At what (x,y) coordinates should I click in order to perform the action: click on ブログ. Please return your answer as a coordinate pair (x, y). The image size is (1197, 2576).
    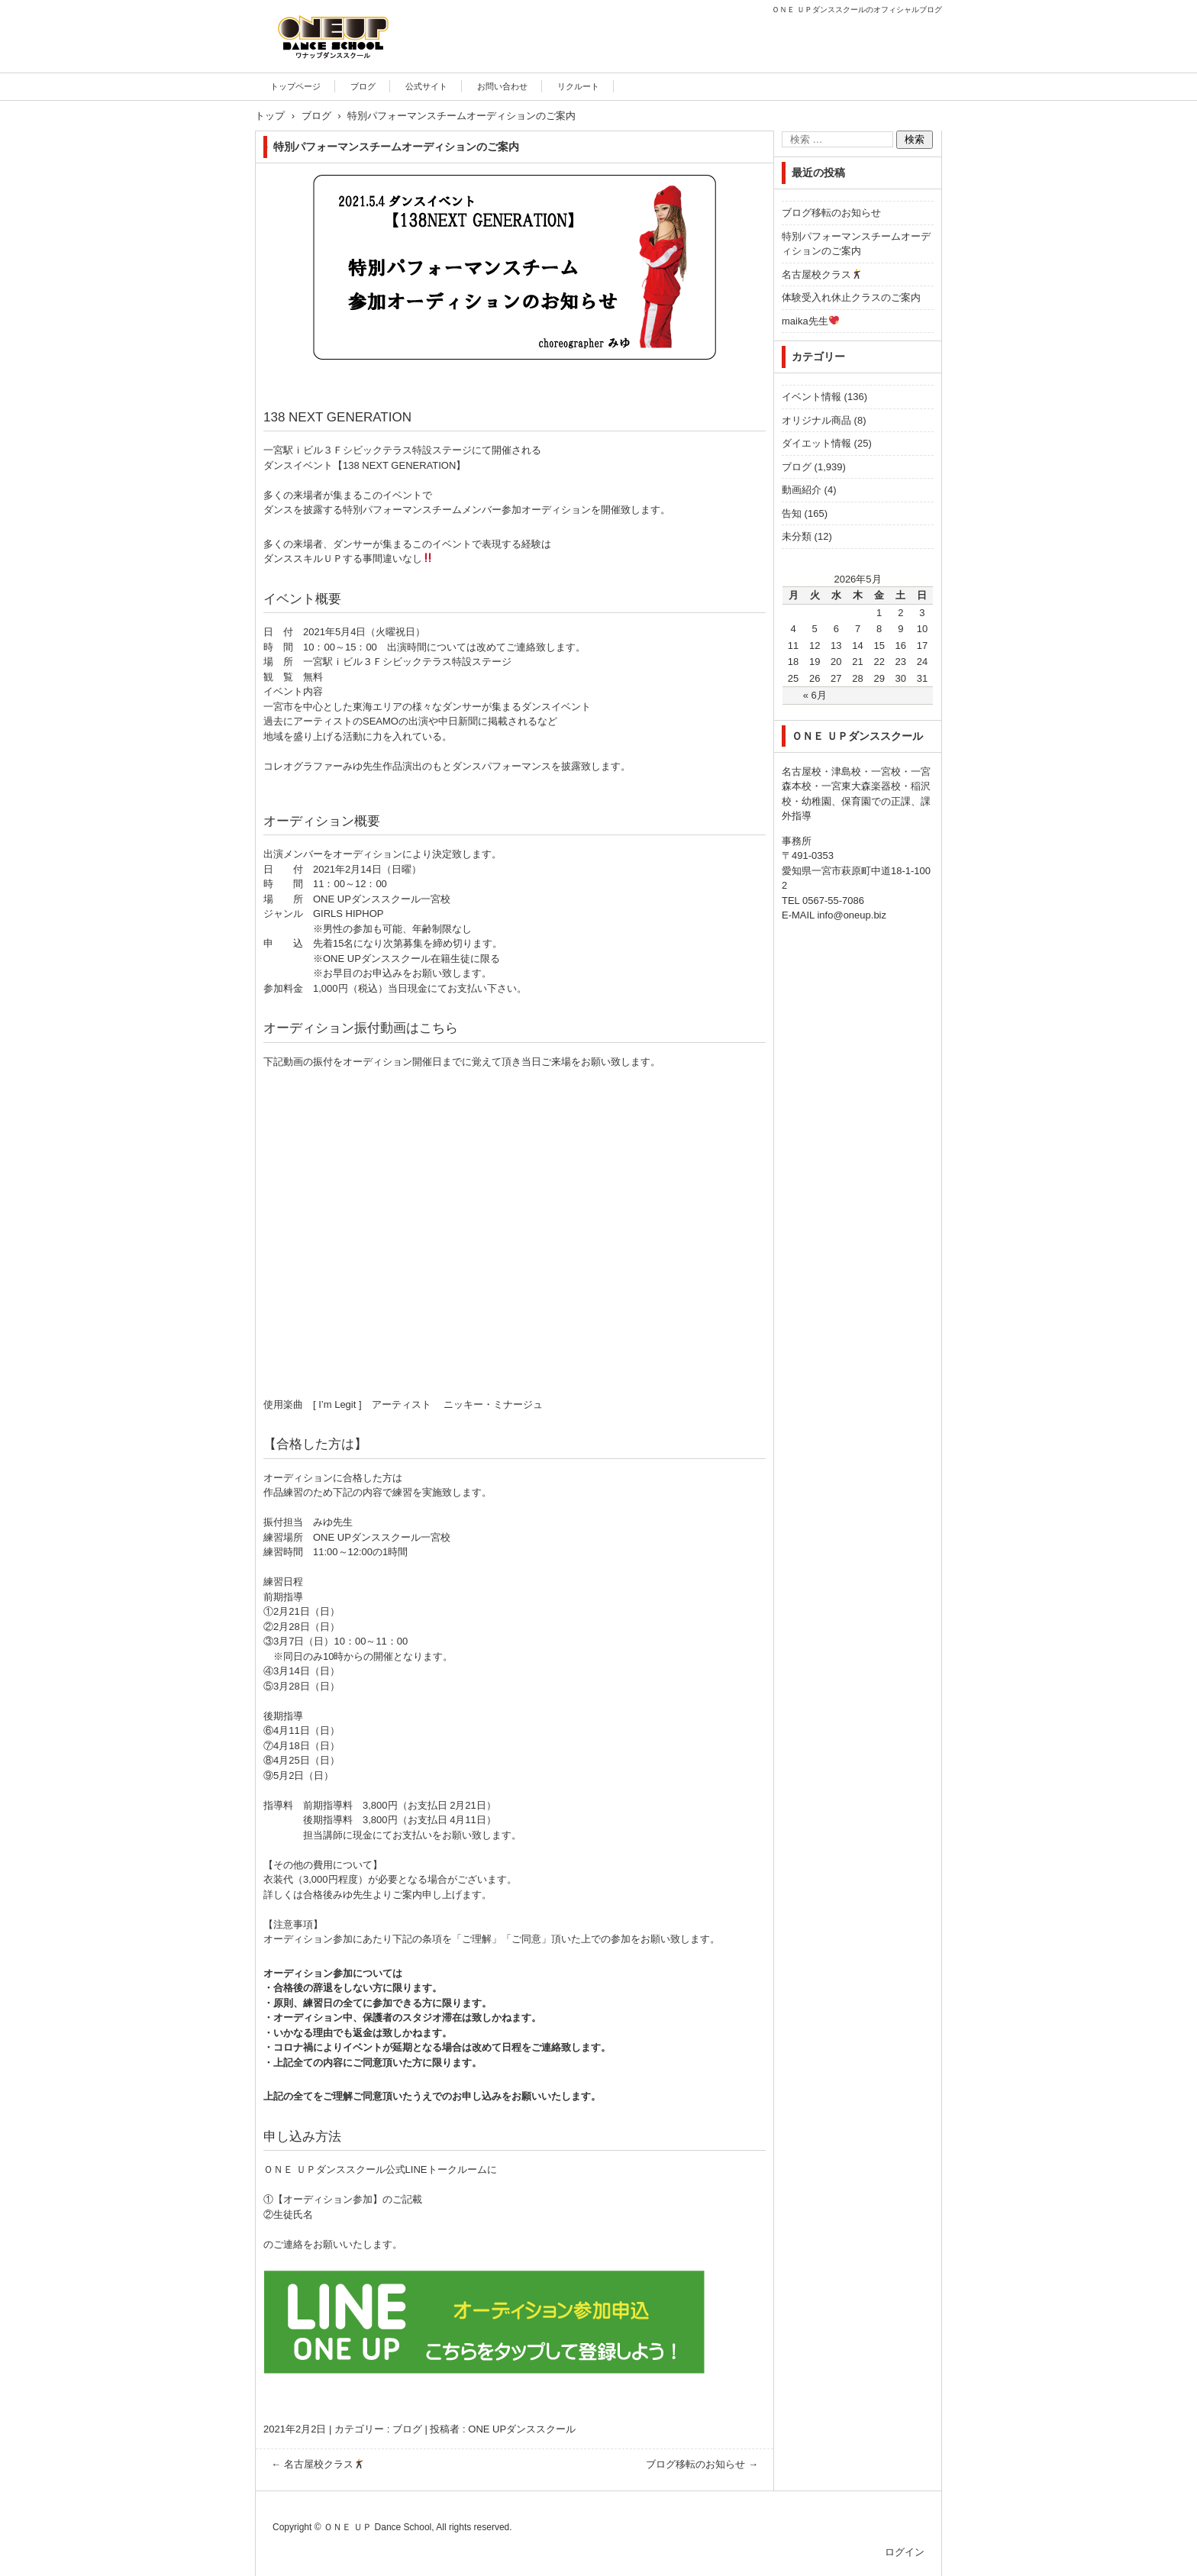
    Looking at the image, I should click on (363, 86).